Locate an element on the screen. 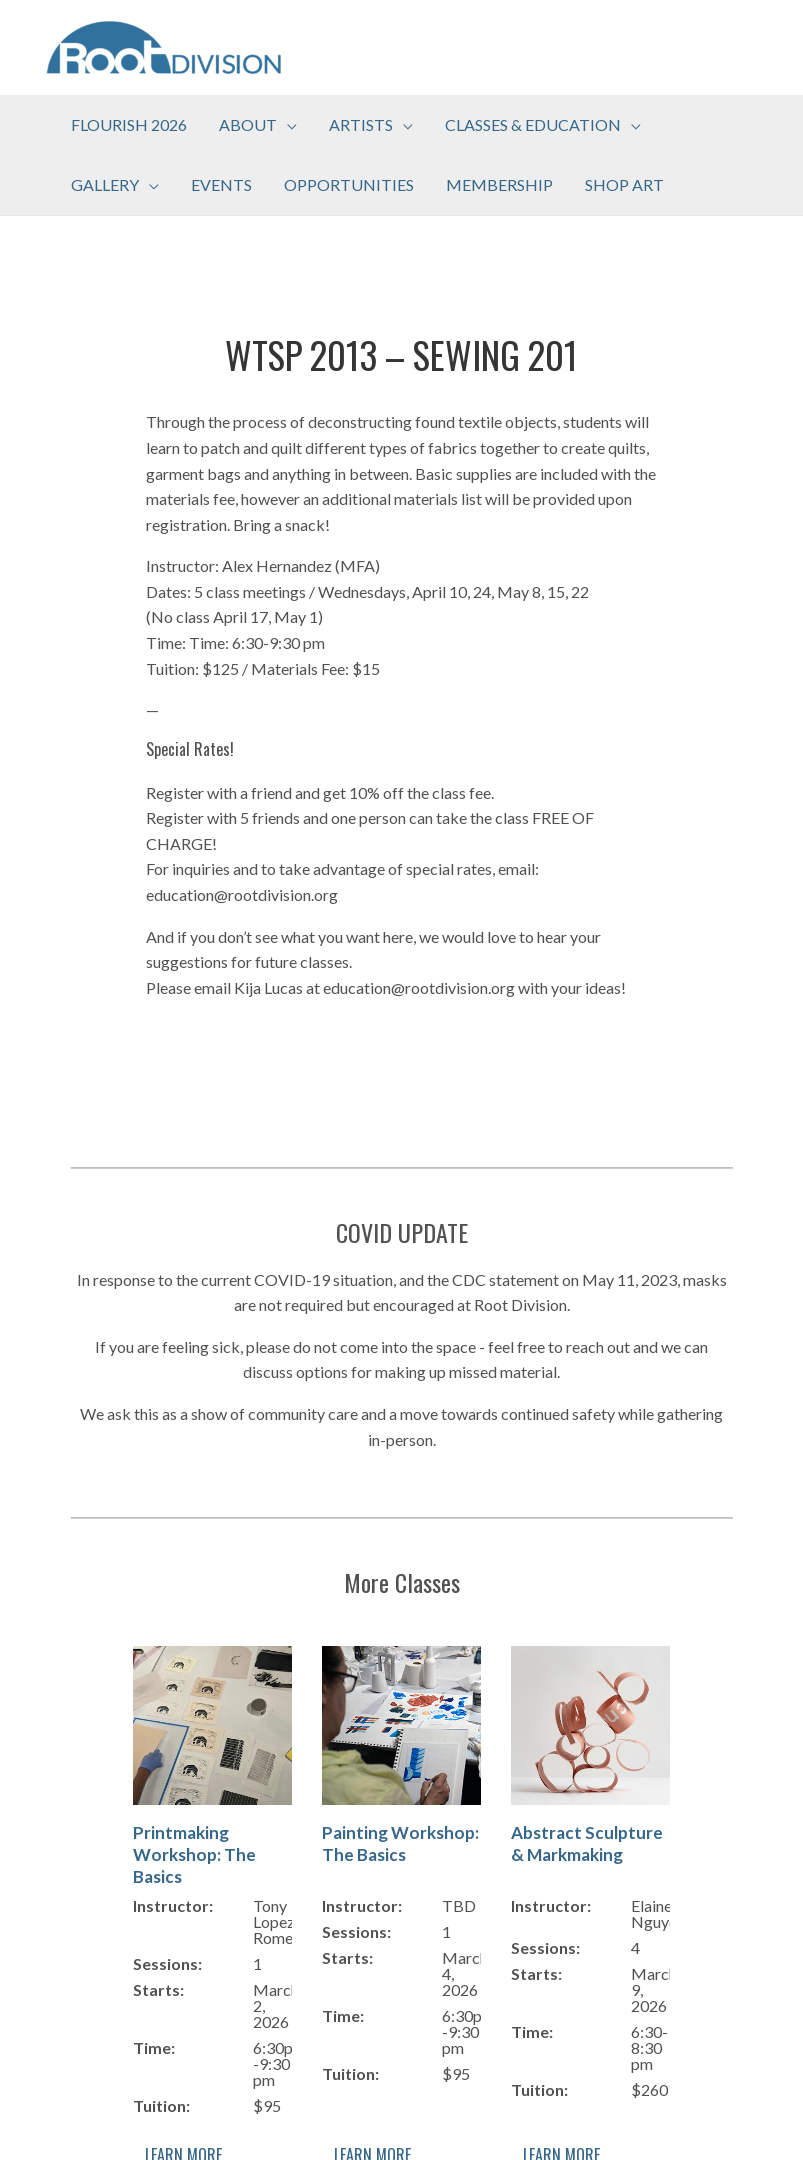 Image resolution: width=803 pixels, height=2160 pixels. Painting Workshop: The Basics is located at coordinates (400, 1843).